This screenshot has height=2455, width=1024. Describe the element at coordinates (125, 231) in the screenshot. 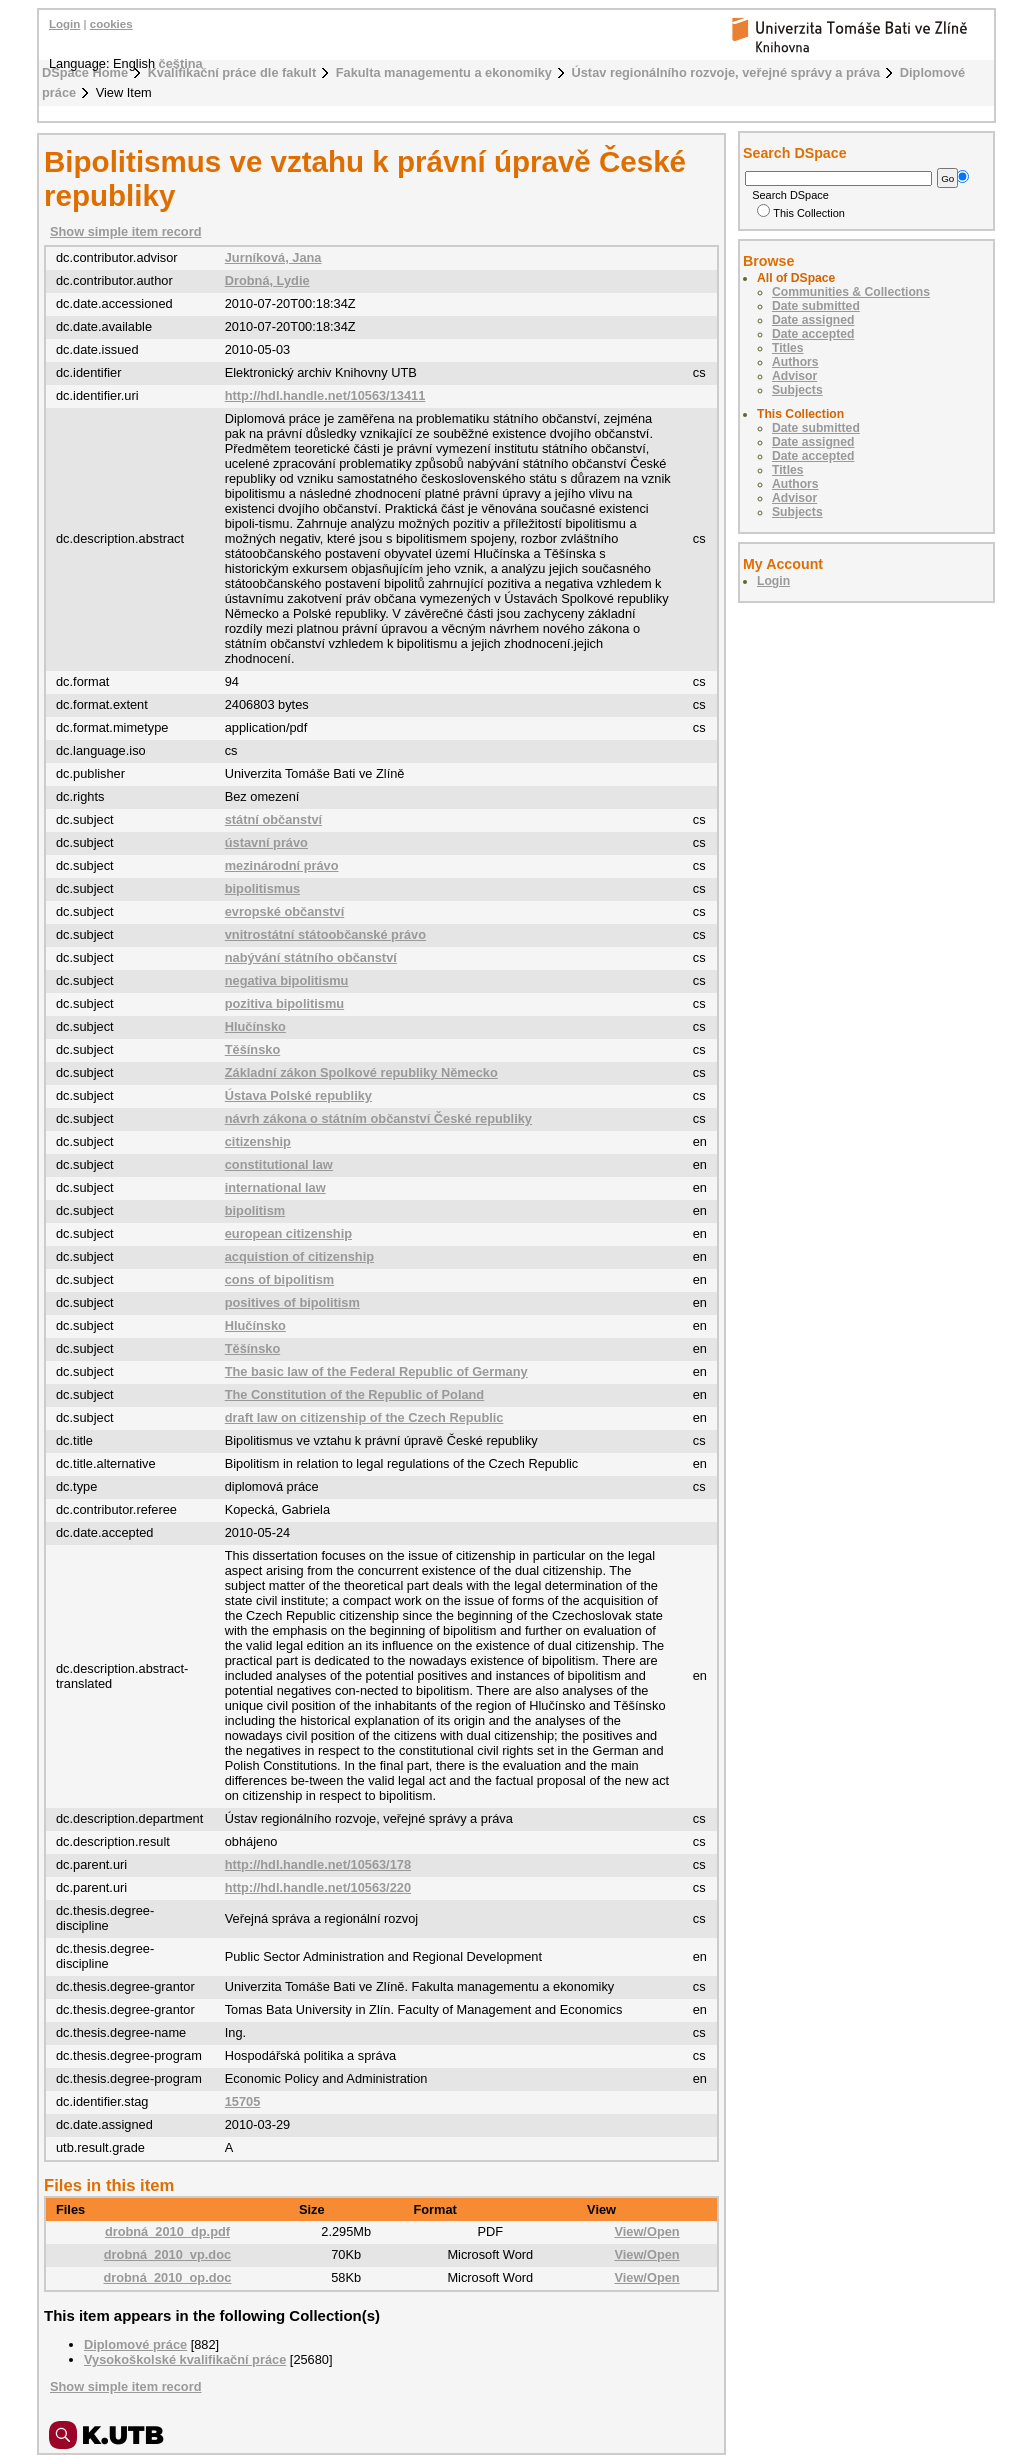

I see `Show simple item record` at that location.